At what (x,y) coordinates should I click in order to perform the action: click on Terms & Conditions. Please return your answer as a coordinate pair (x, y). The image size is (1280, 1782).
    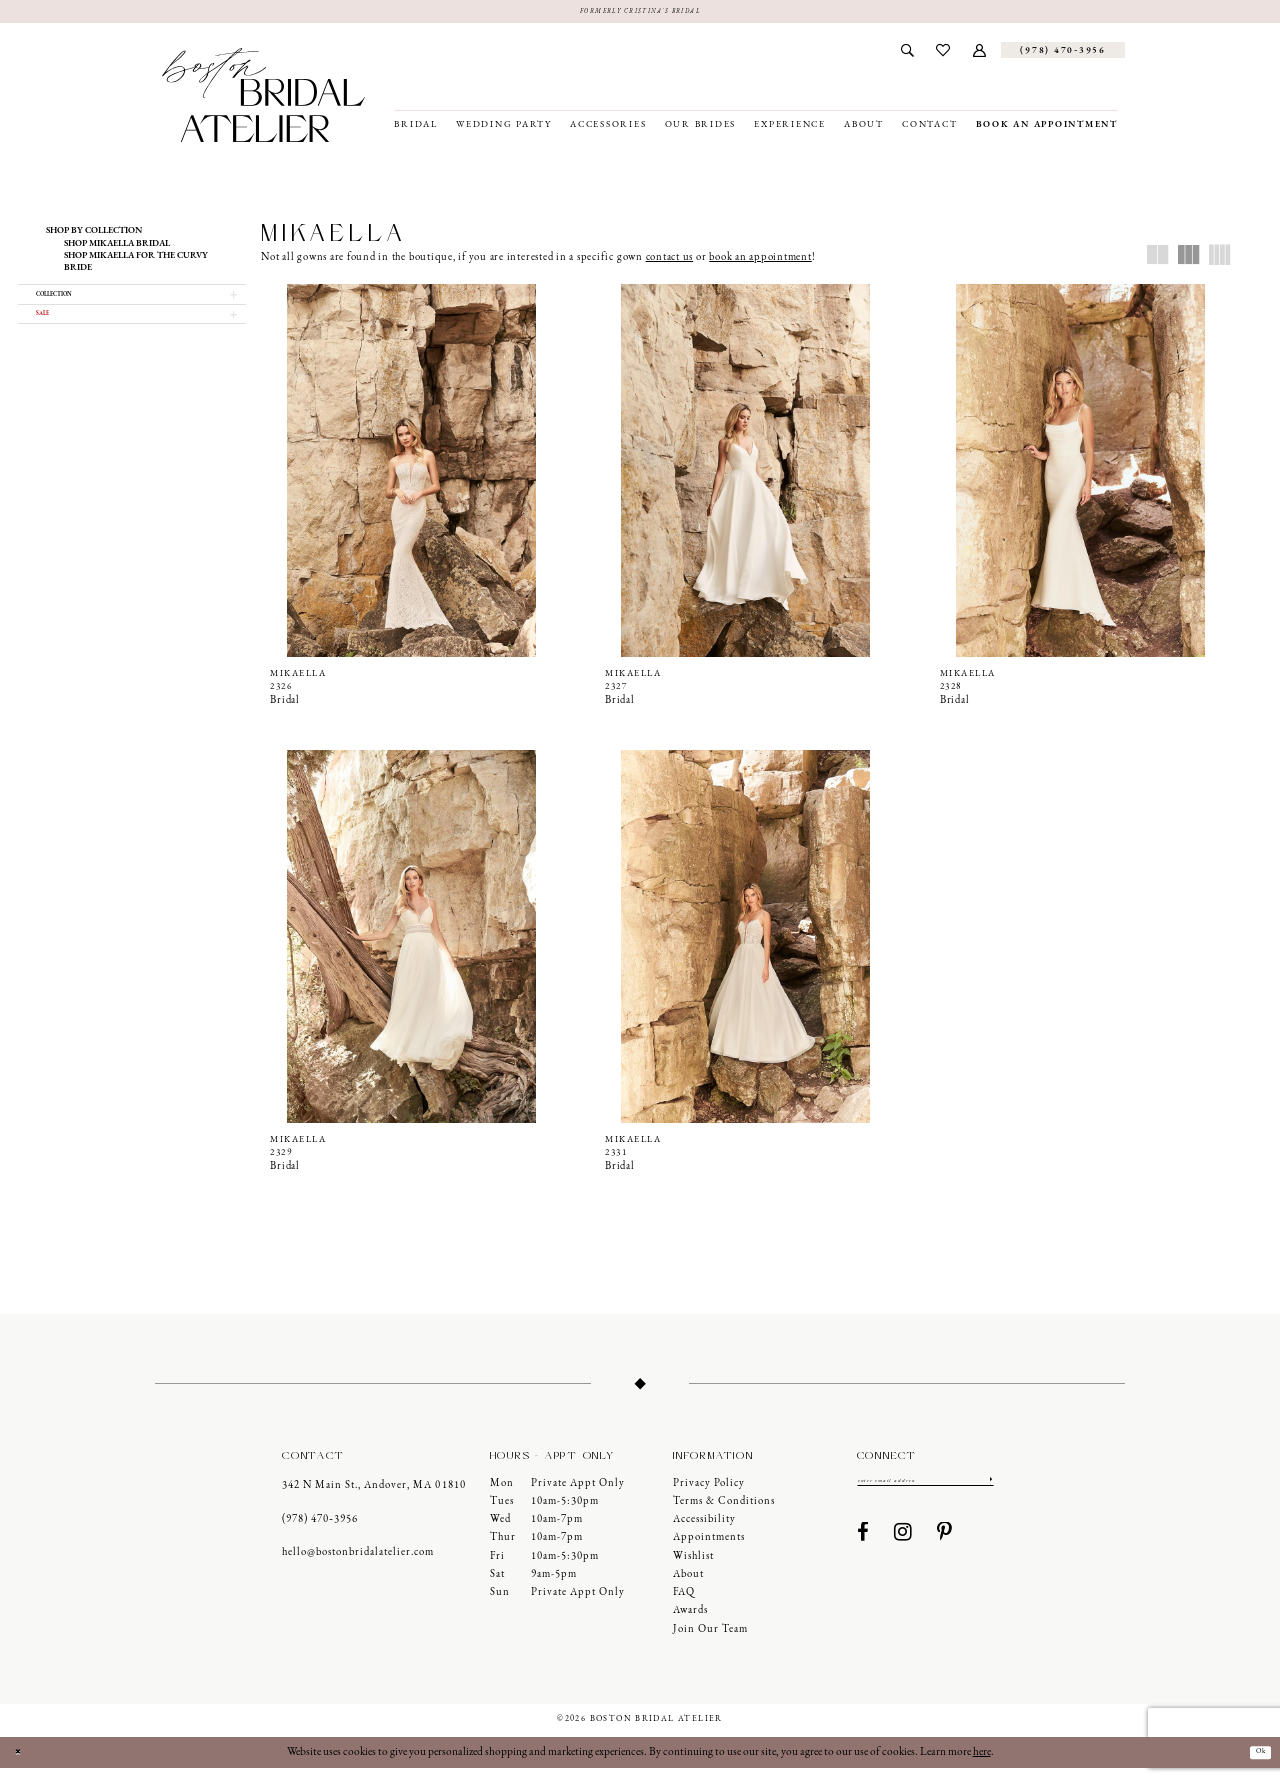
    Looking at the image, I should click on (724, 1514).